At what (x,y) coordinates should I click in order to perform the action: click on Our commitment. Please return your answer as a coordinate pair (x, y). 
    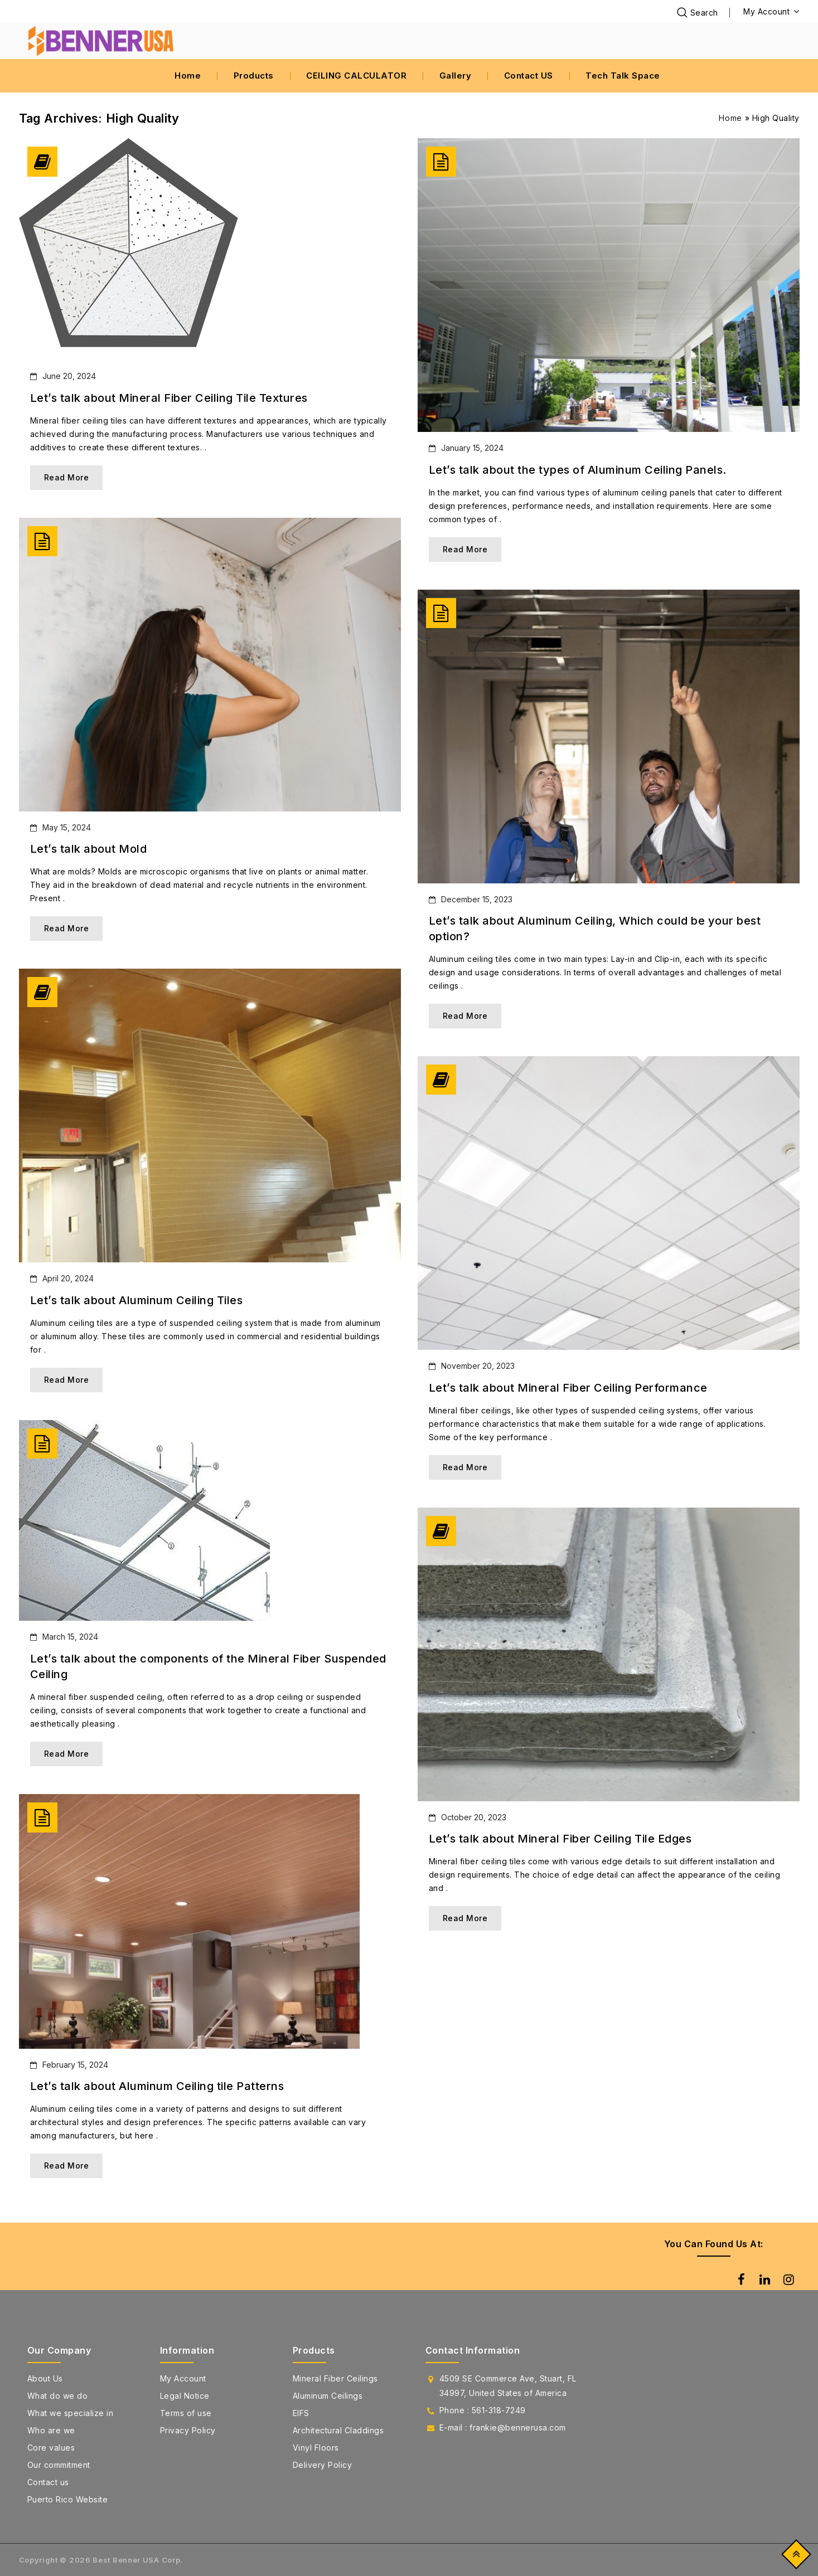
    Looking at the image, I should click on (58, 2465).